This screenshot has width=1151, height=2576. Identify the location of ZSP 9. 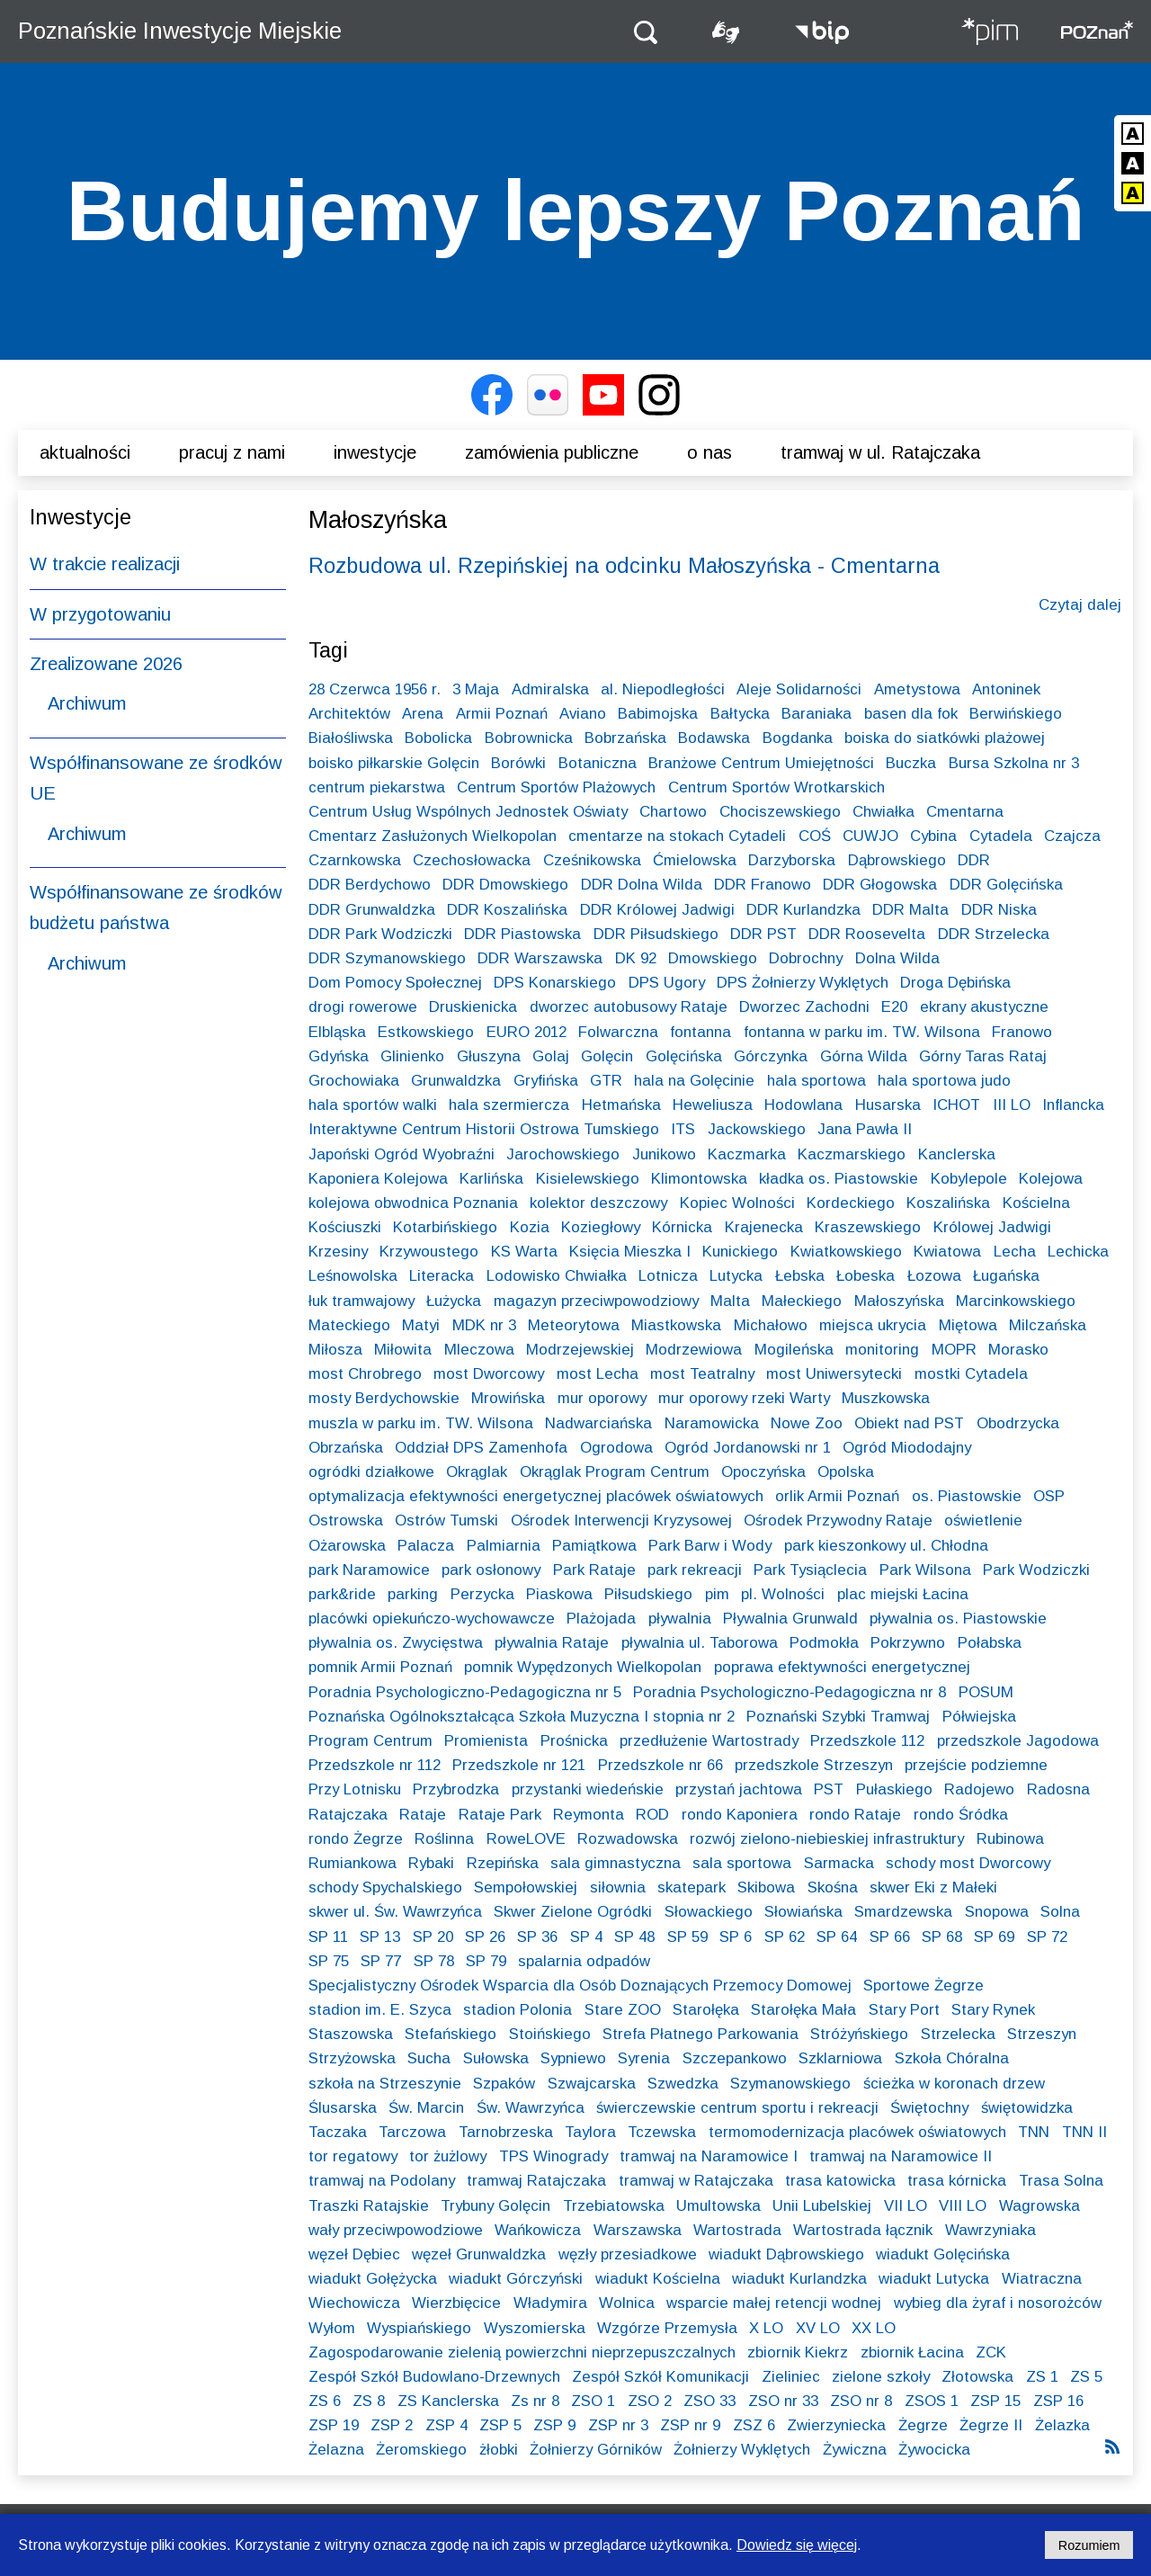
(554, 2425).